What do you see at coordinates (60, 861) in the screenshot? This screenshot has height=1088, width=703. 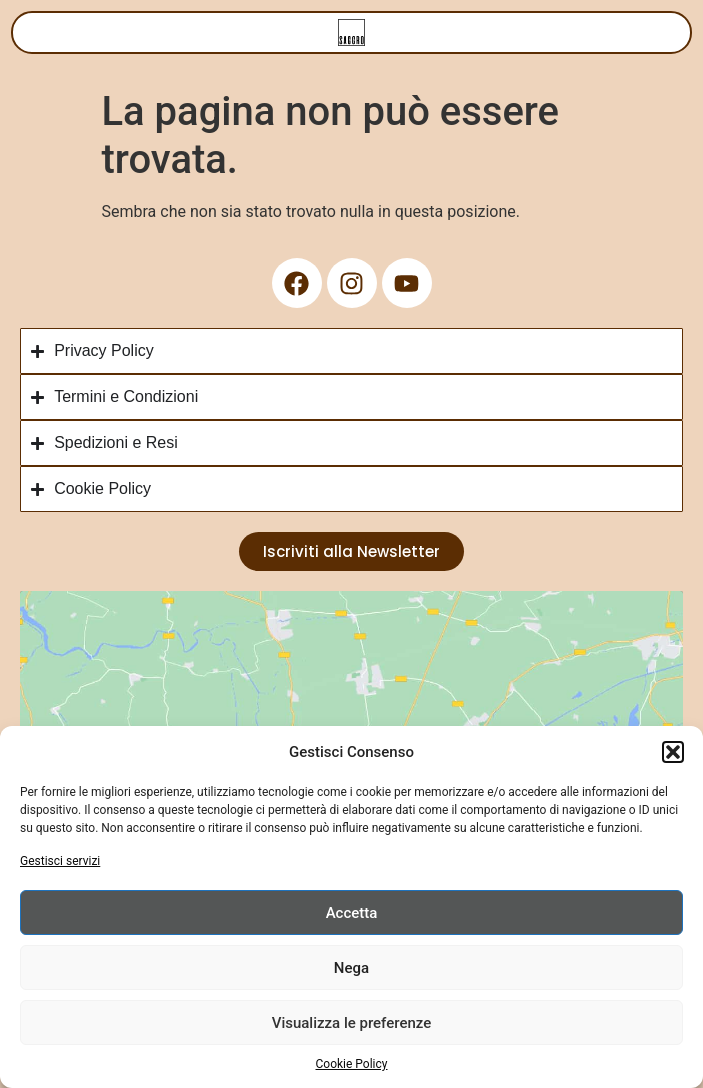 I see `Gestisci servizi` at bounding box center [60, 861].